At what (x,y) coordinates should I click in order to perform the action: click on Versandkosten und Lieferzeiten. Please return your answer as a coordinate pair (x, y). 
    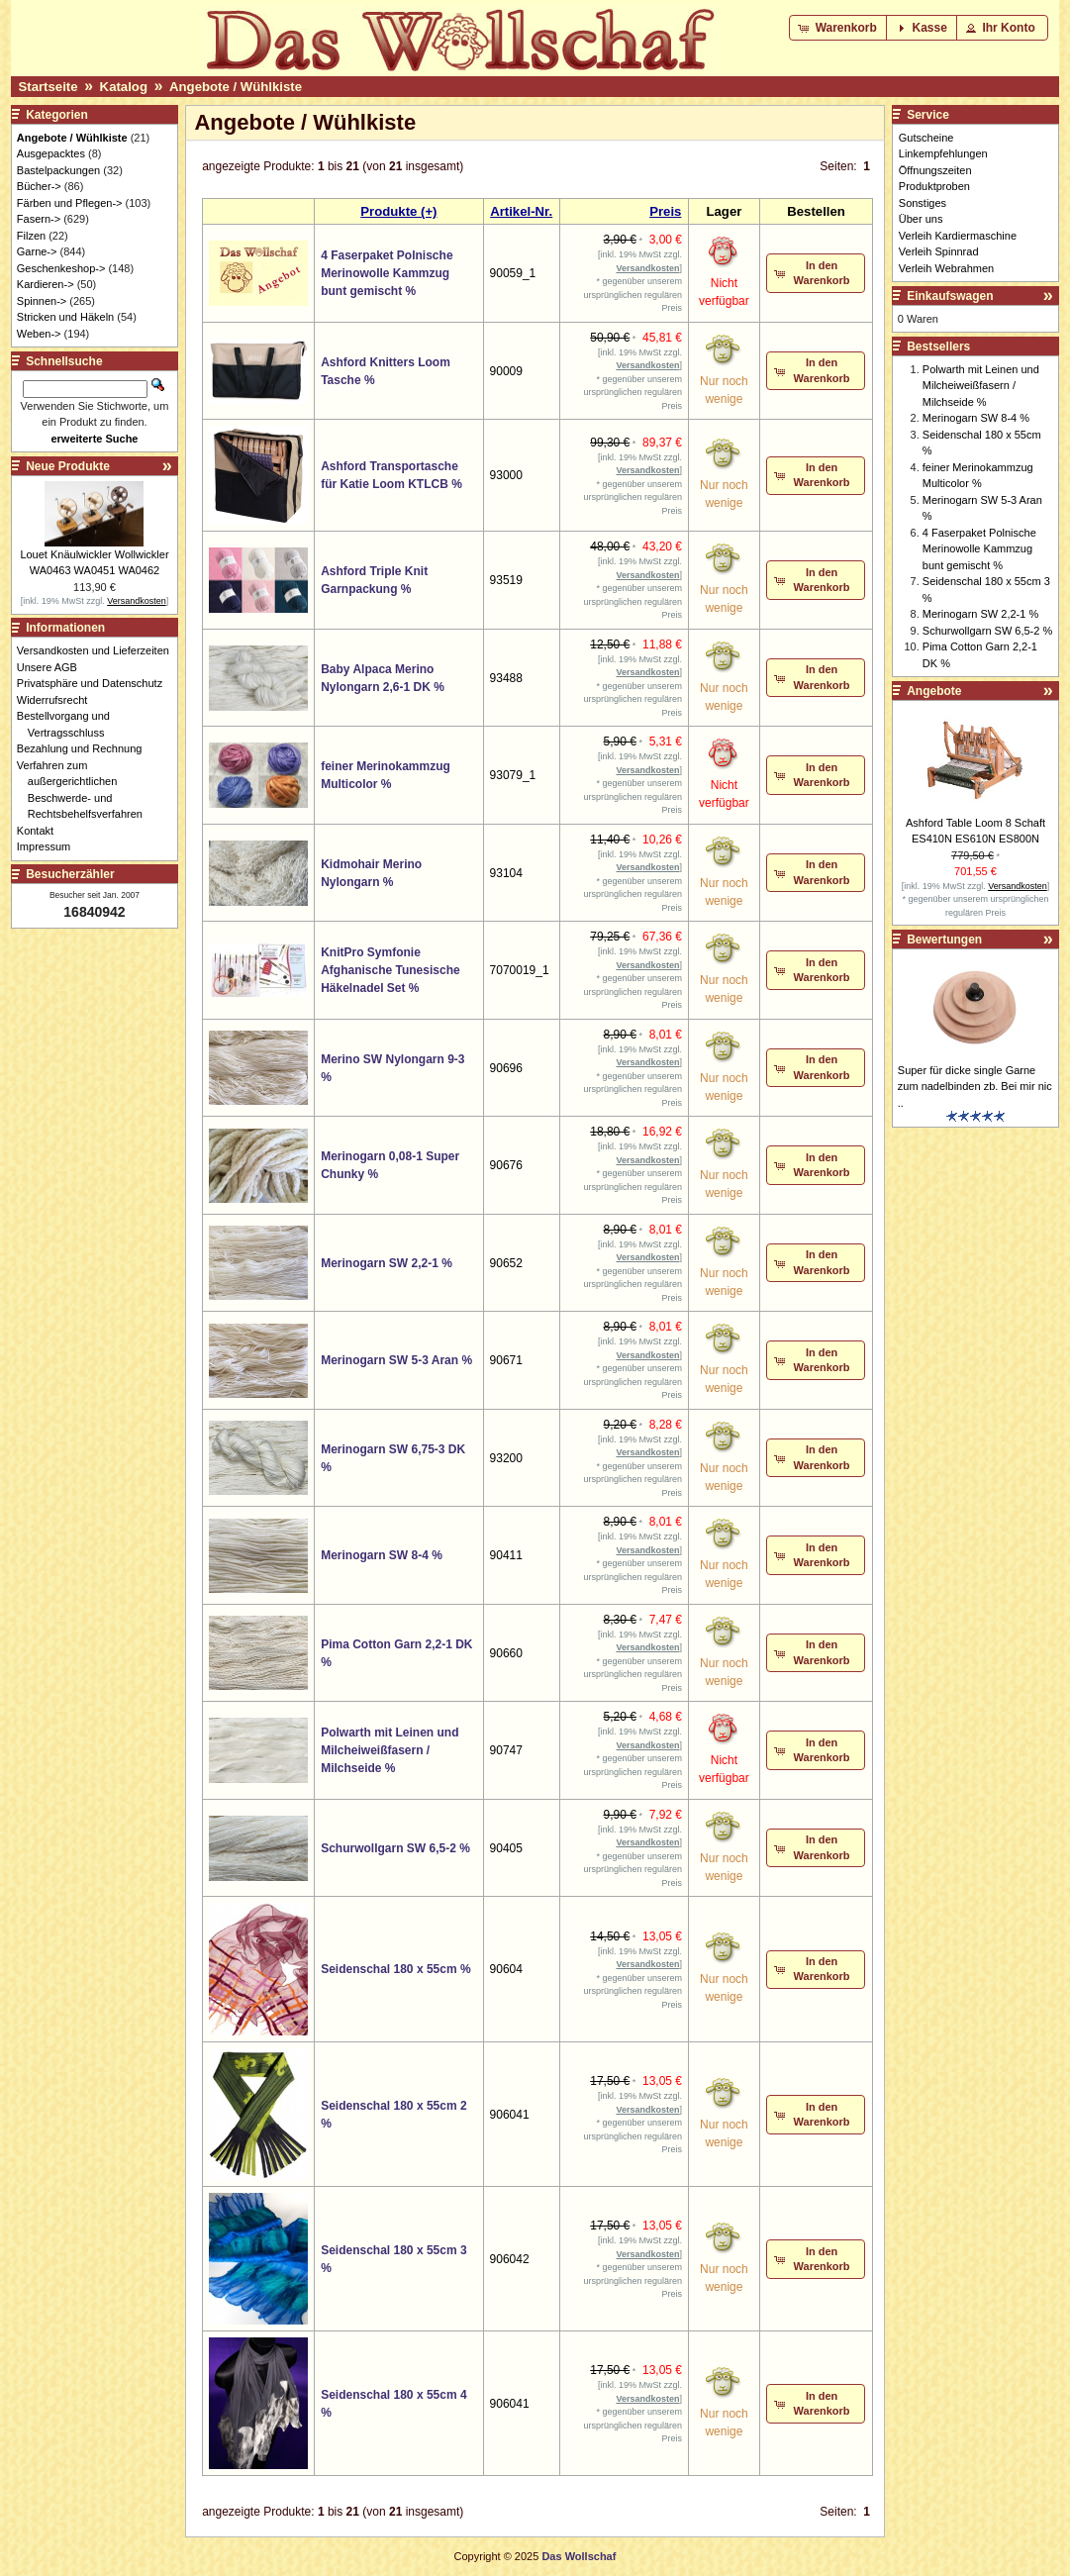
    Looking at the image, I should click on (98, 650).